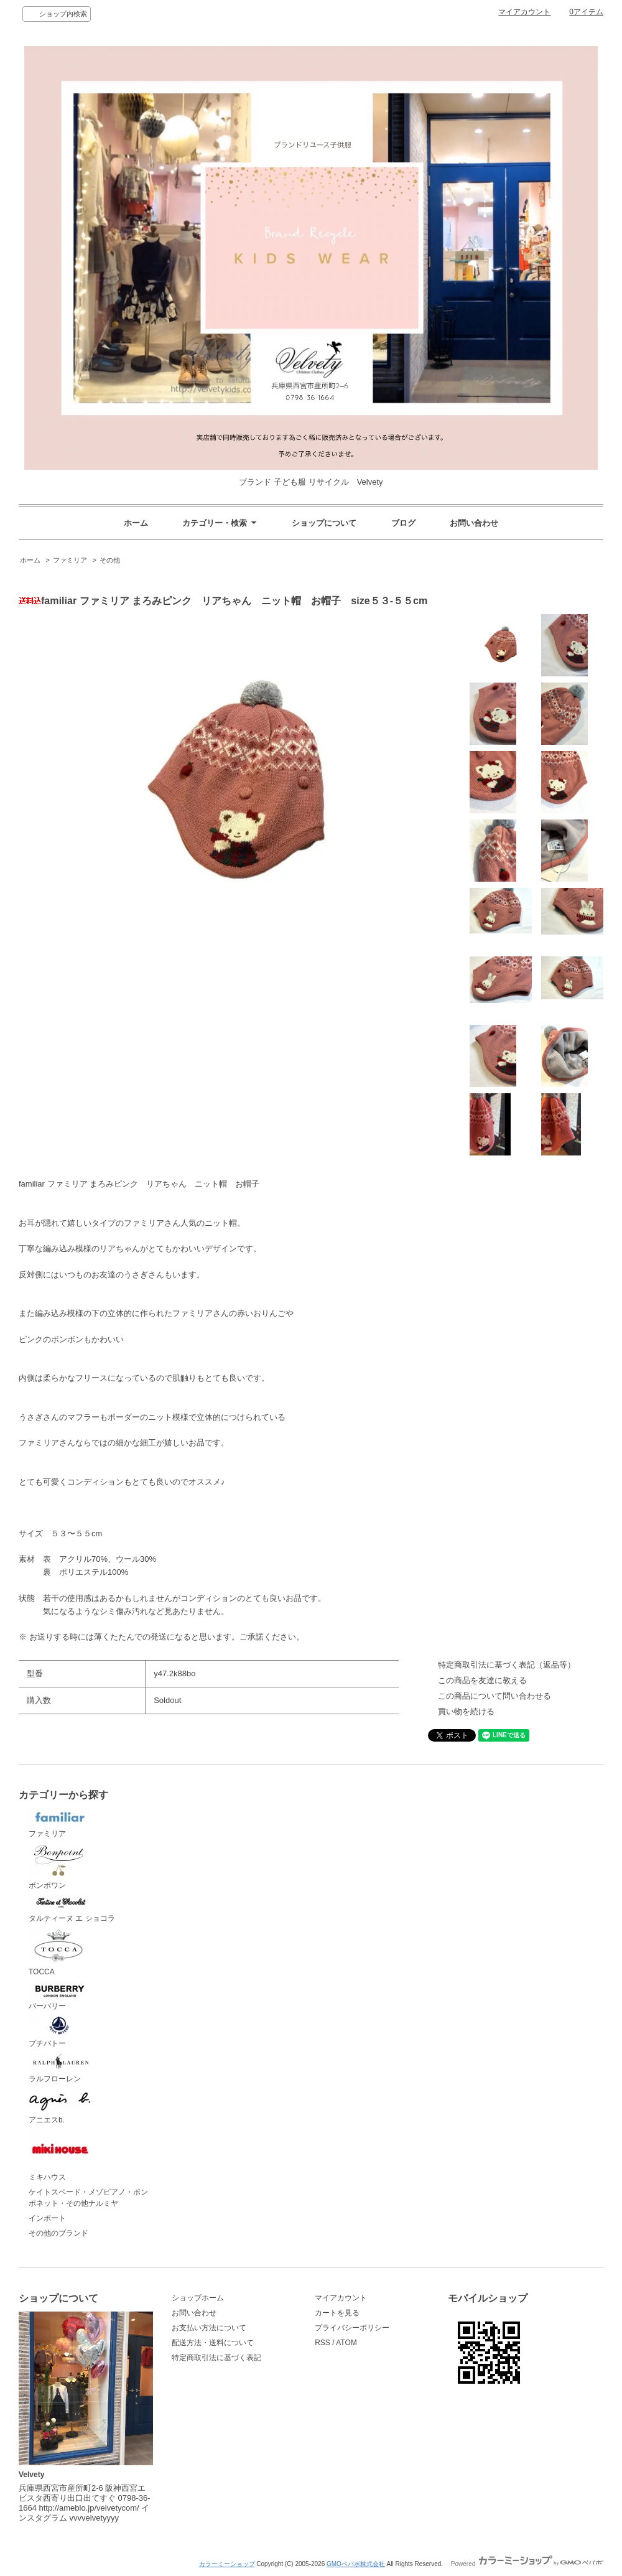  I want to click on ショップについて, so click(324, 523).